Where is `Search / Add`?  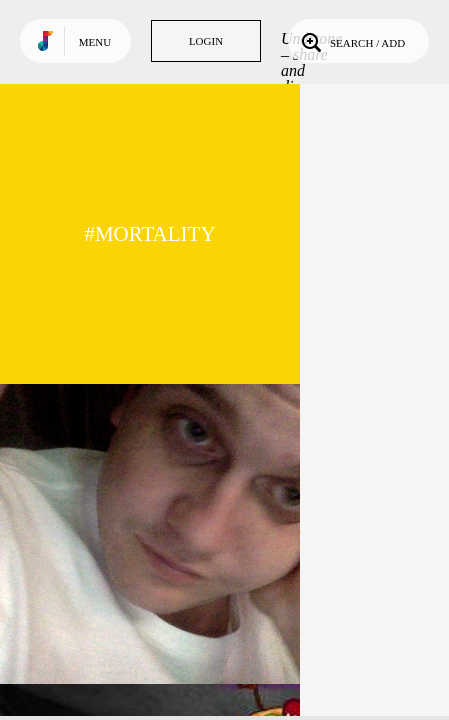 Search / Add is located at coordinates (351, 41).